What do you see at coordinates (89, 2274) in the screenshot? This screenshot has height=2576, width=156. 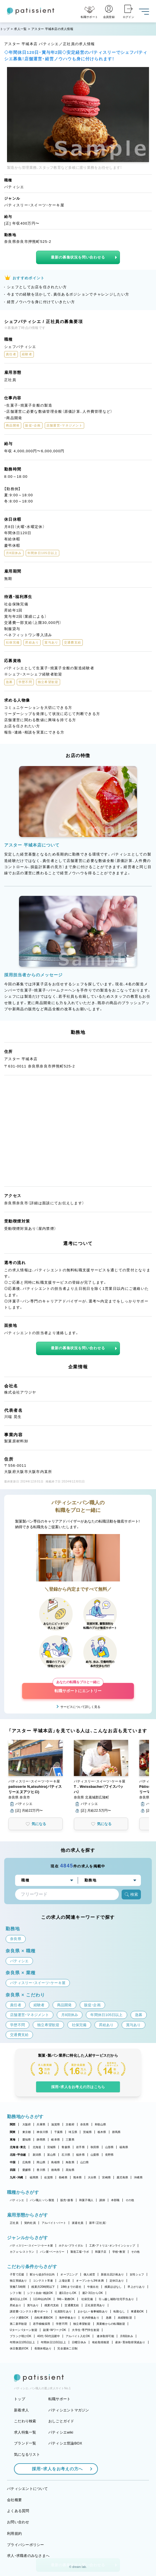 I see `個人経営` at bounding box center [89, 2274].